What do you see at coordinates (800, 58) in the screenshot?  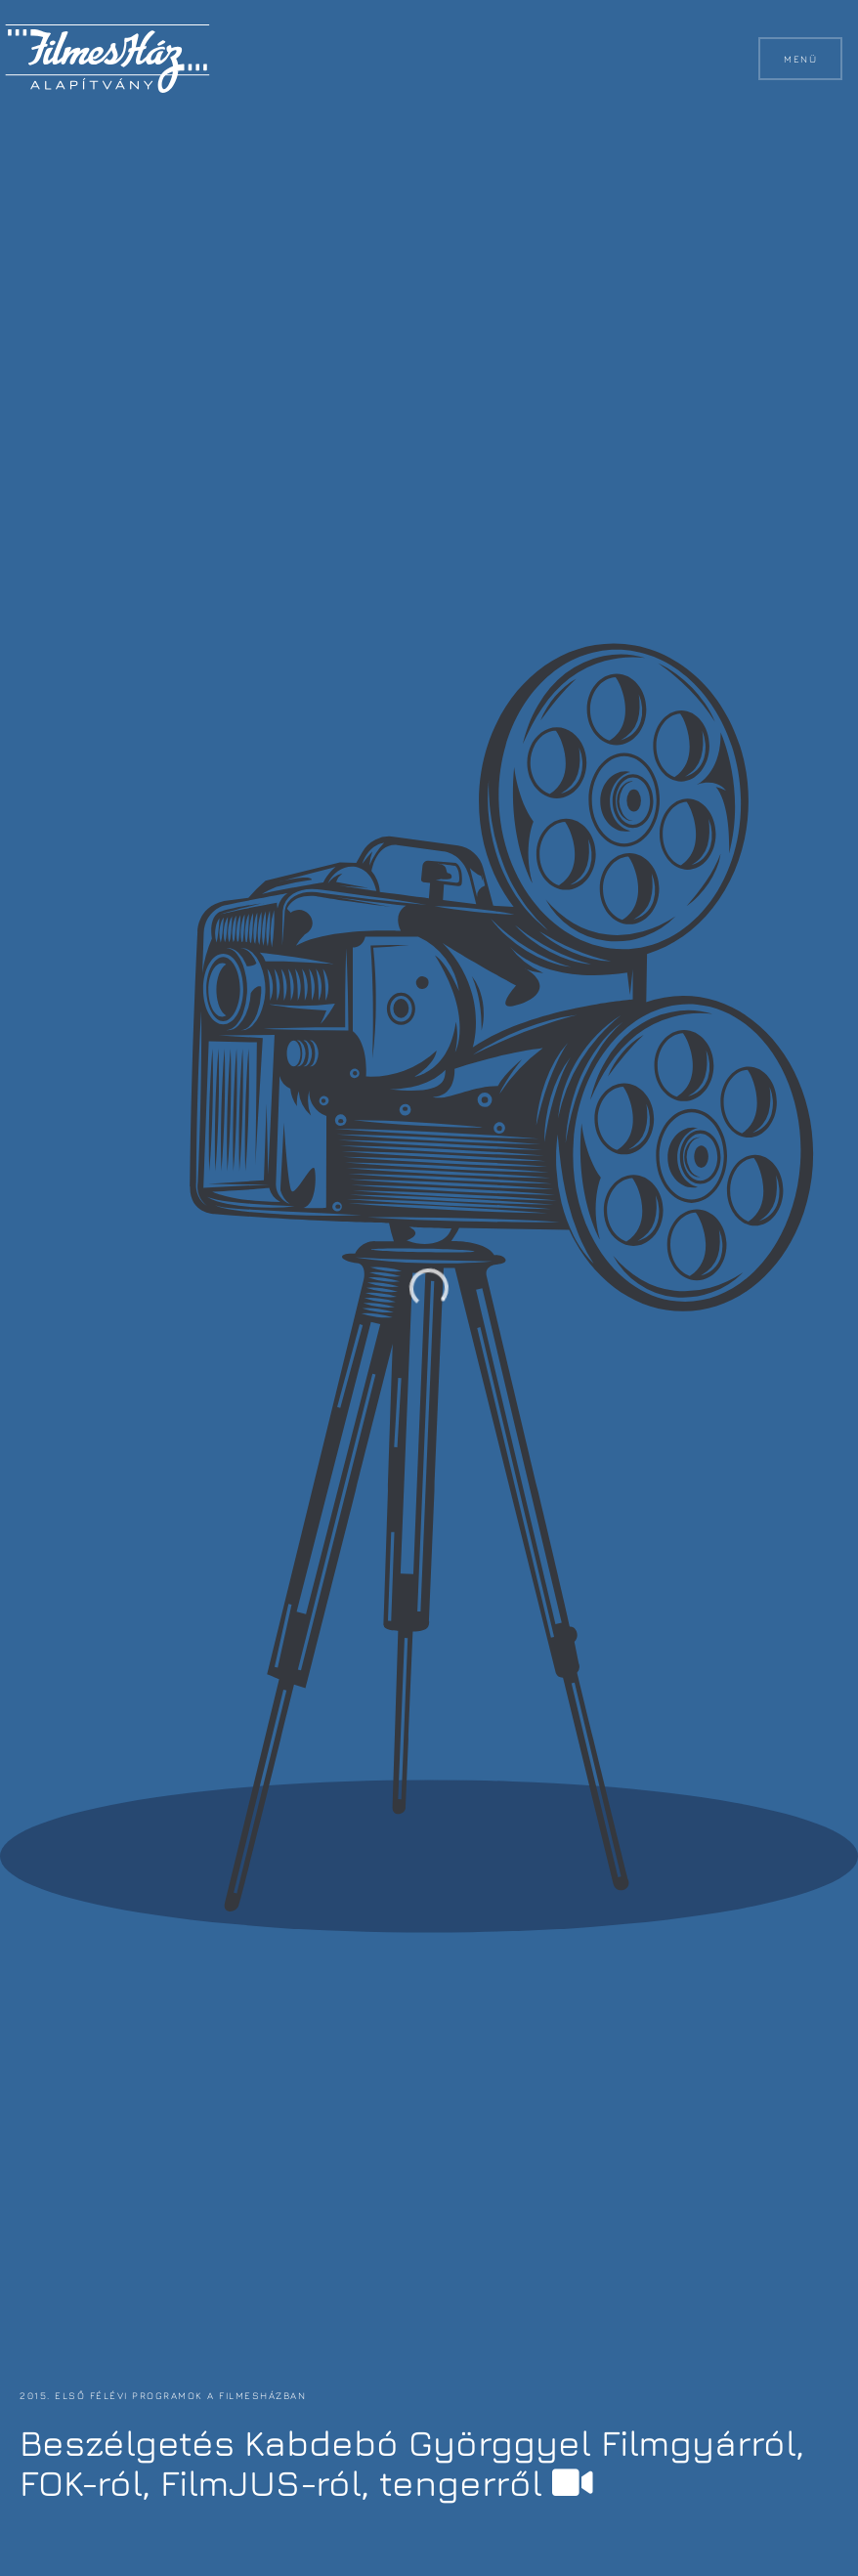 I see `Menü [button]` at bounding box center [800, 58].